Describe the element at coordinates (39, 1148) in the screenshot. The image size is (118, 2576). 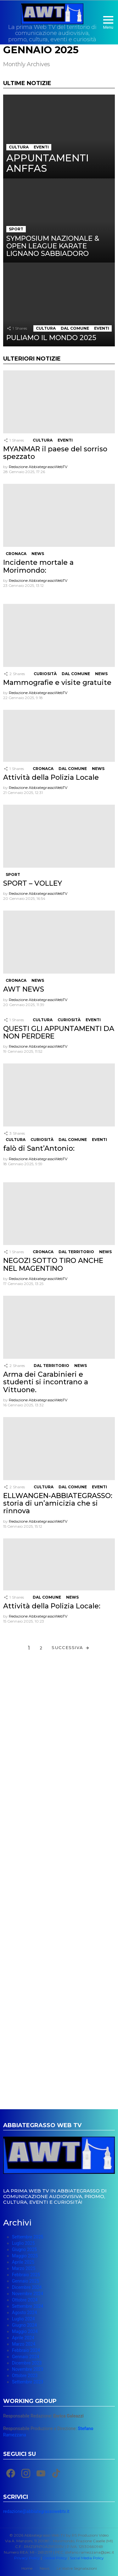
I see `falò di Sant’Antonio:` at that location.